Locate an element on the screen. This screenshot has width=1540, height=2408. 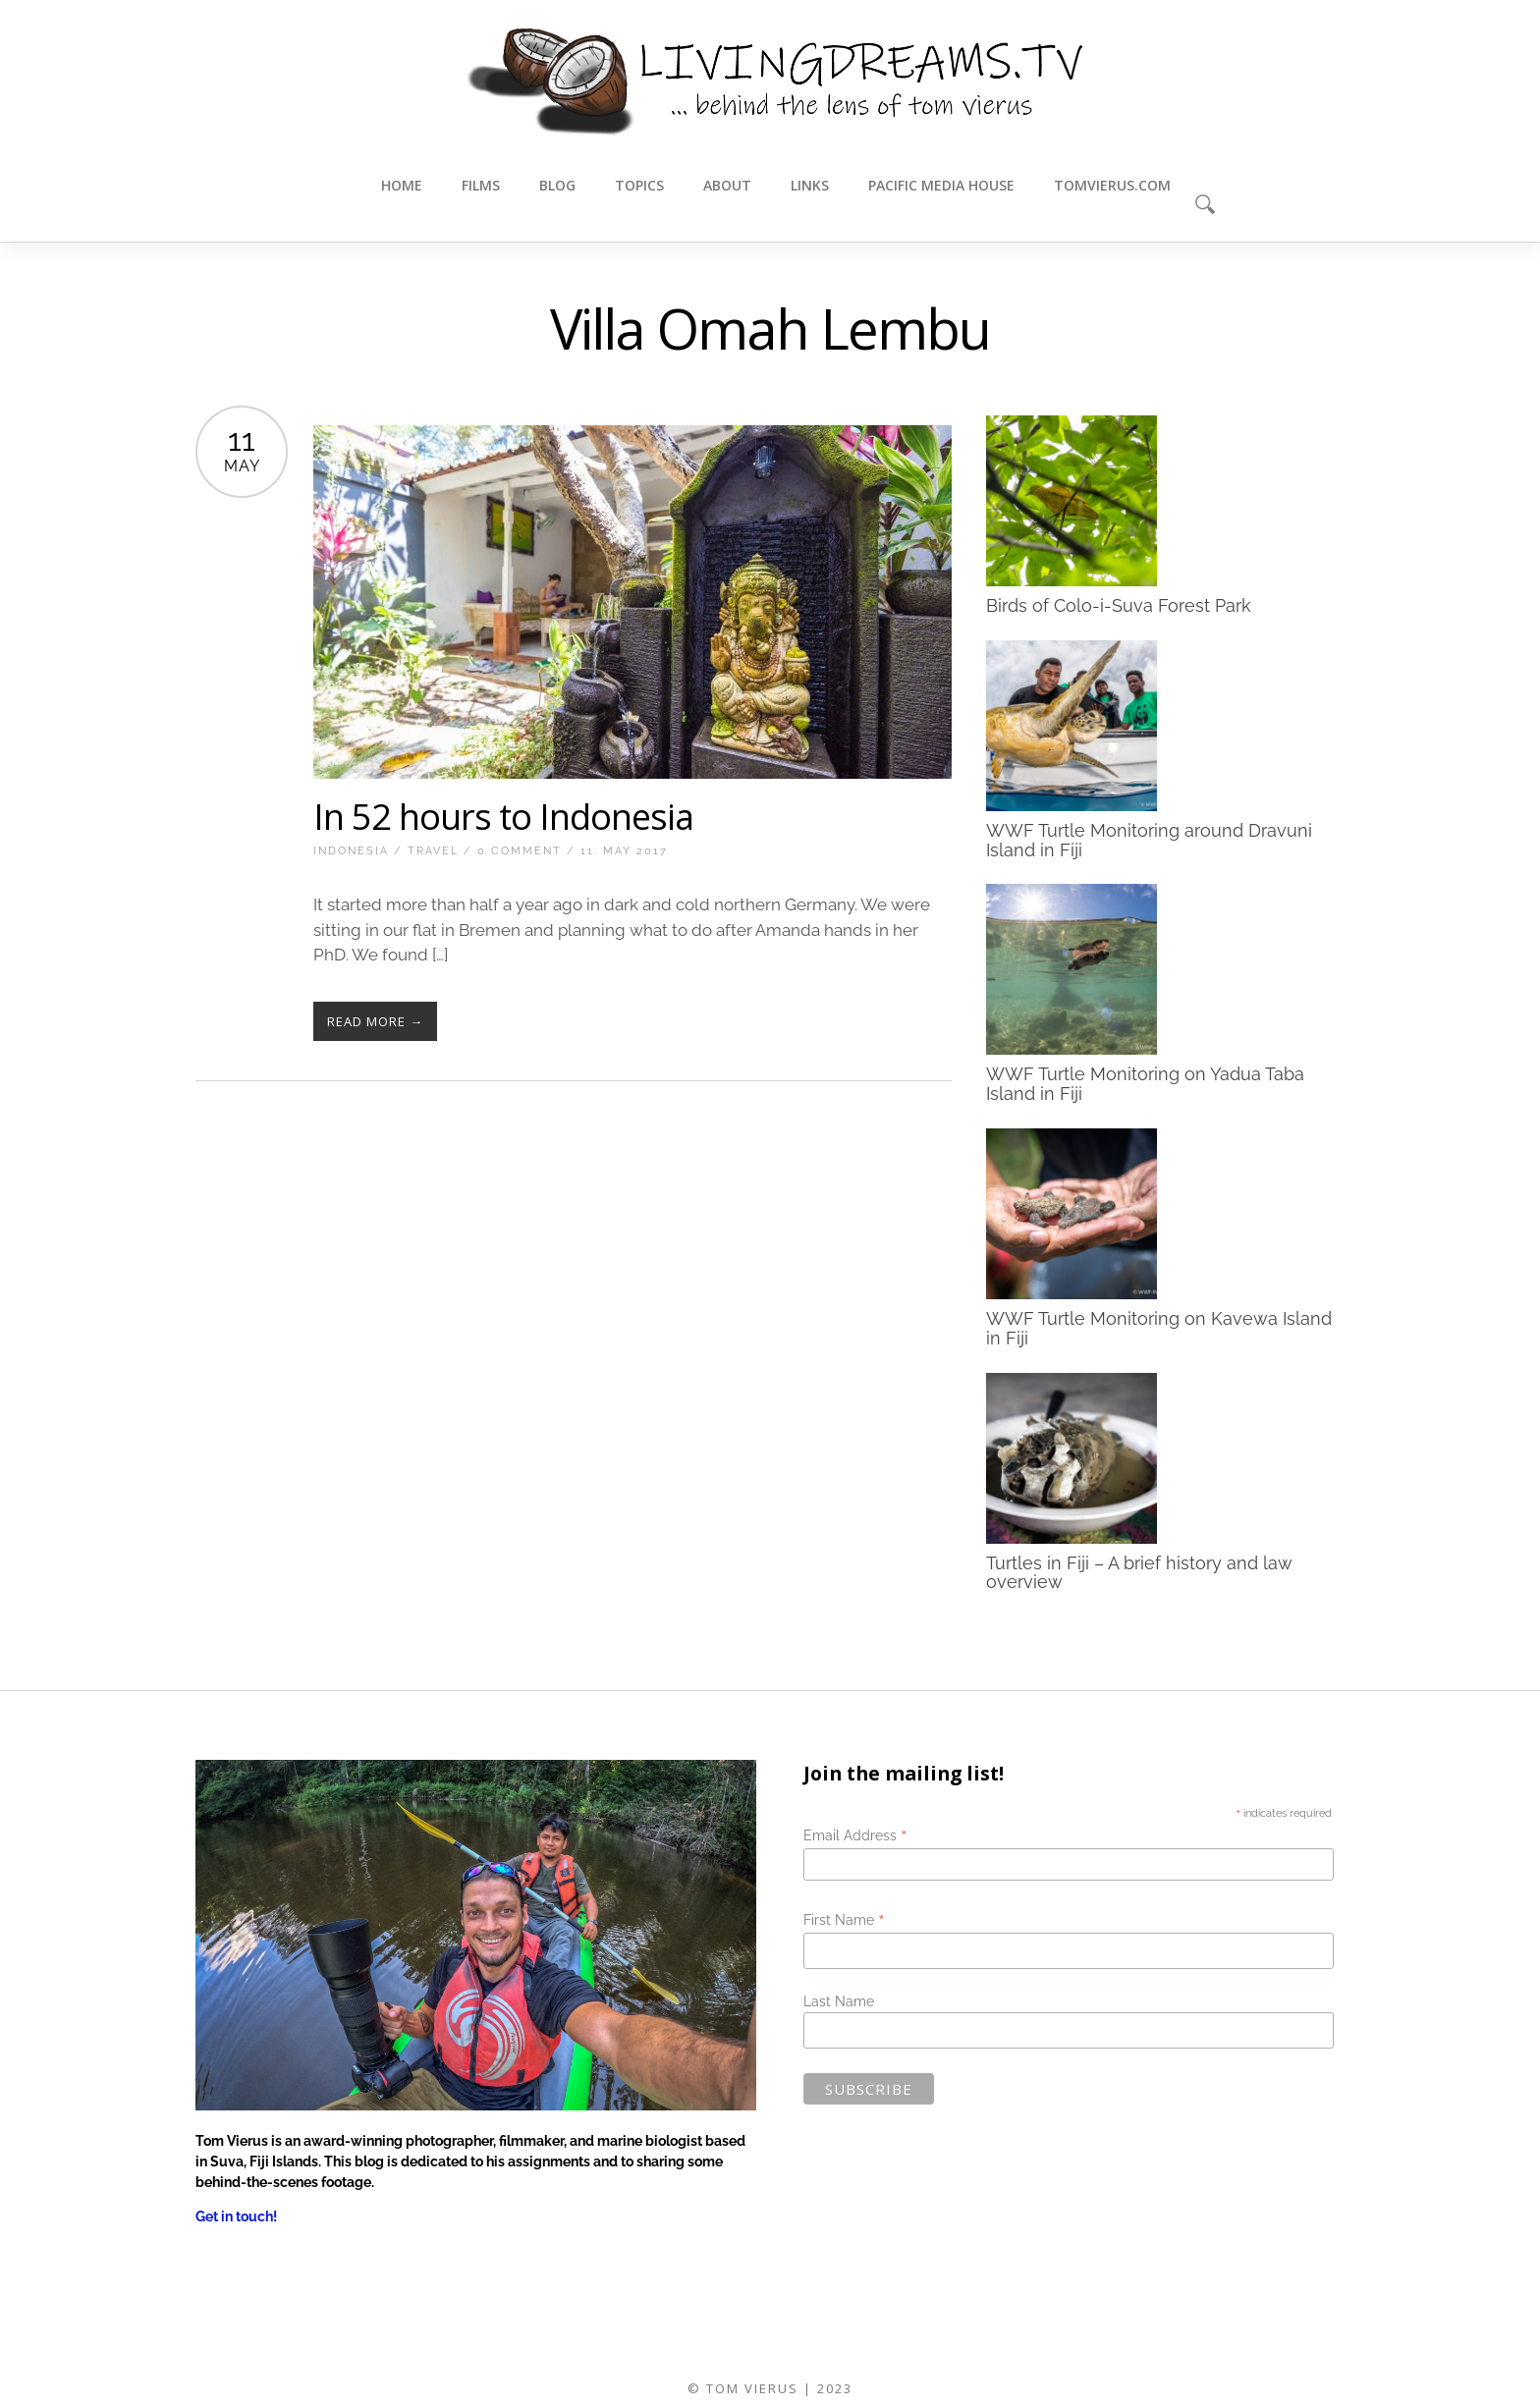
Travel is located at coordinates (433, 851).